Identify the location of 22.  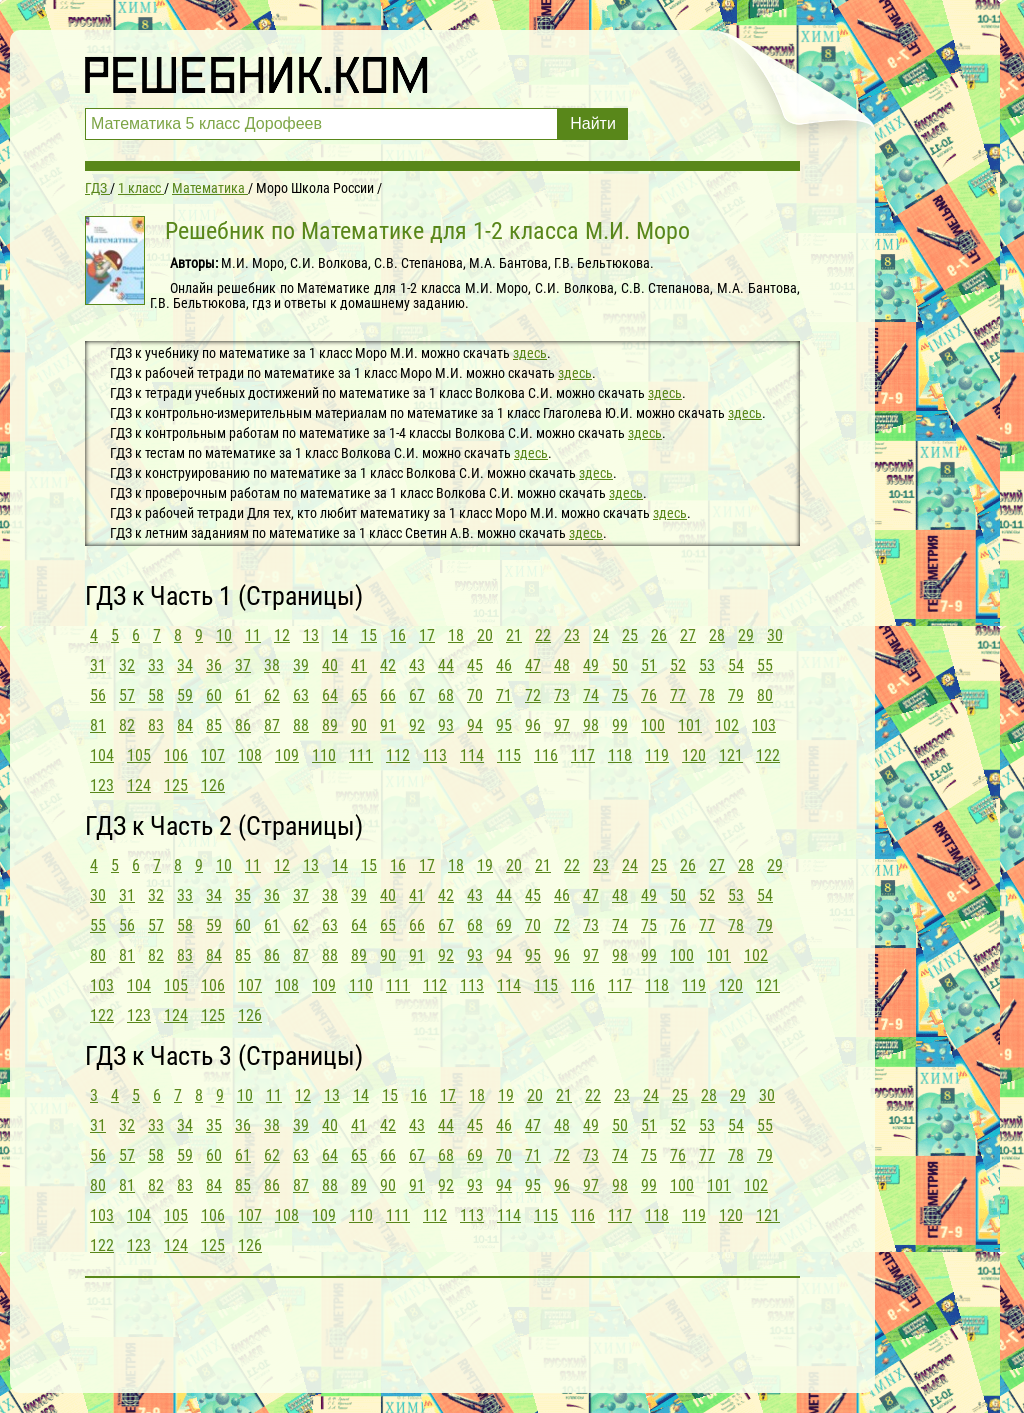
(543, 635).